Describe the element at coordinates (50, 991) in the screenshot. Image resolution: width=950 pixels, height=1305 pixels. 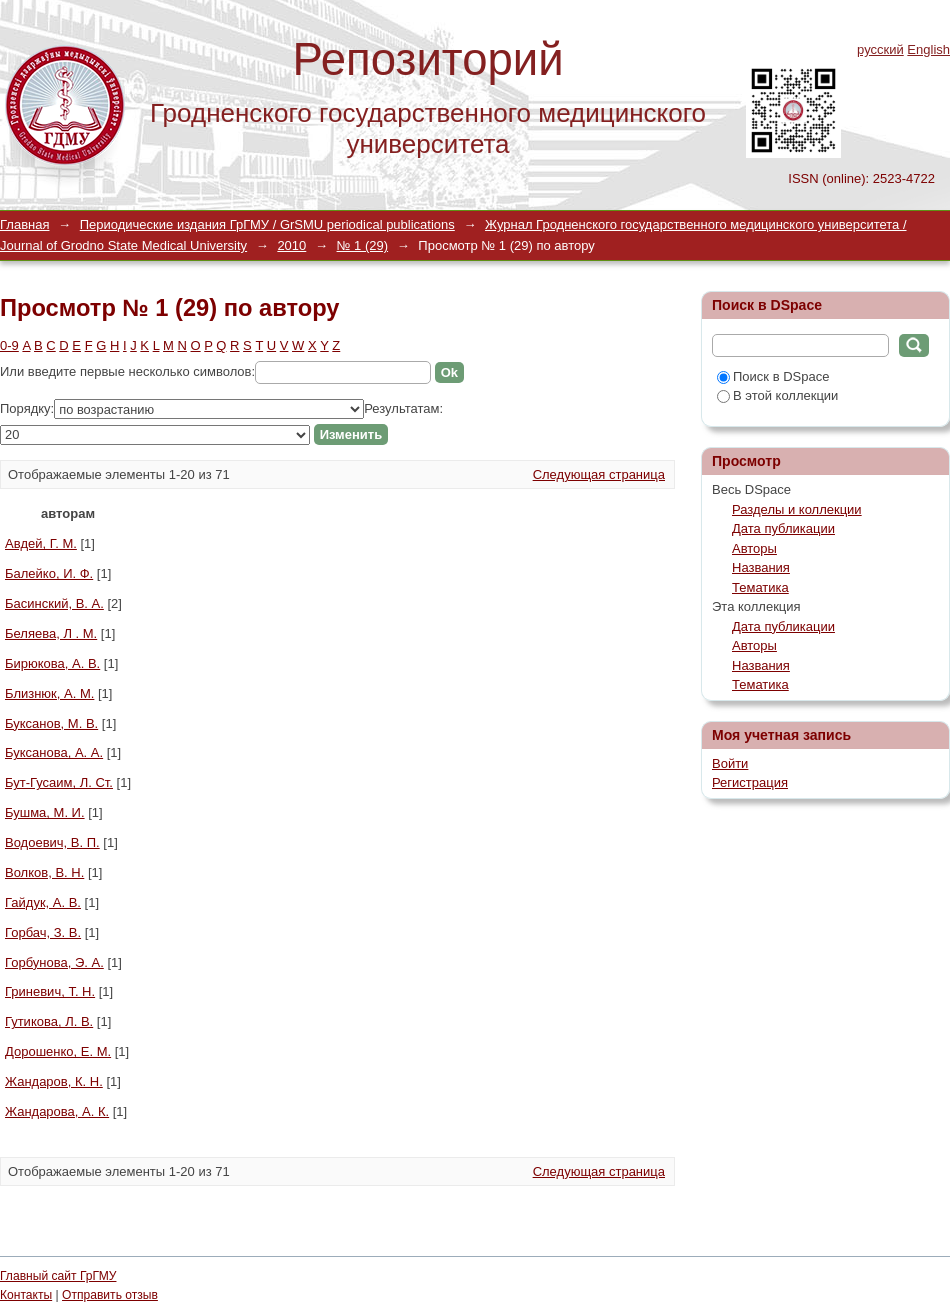
I see `Гриневич, Т. Н.` at that location.